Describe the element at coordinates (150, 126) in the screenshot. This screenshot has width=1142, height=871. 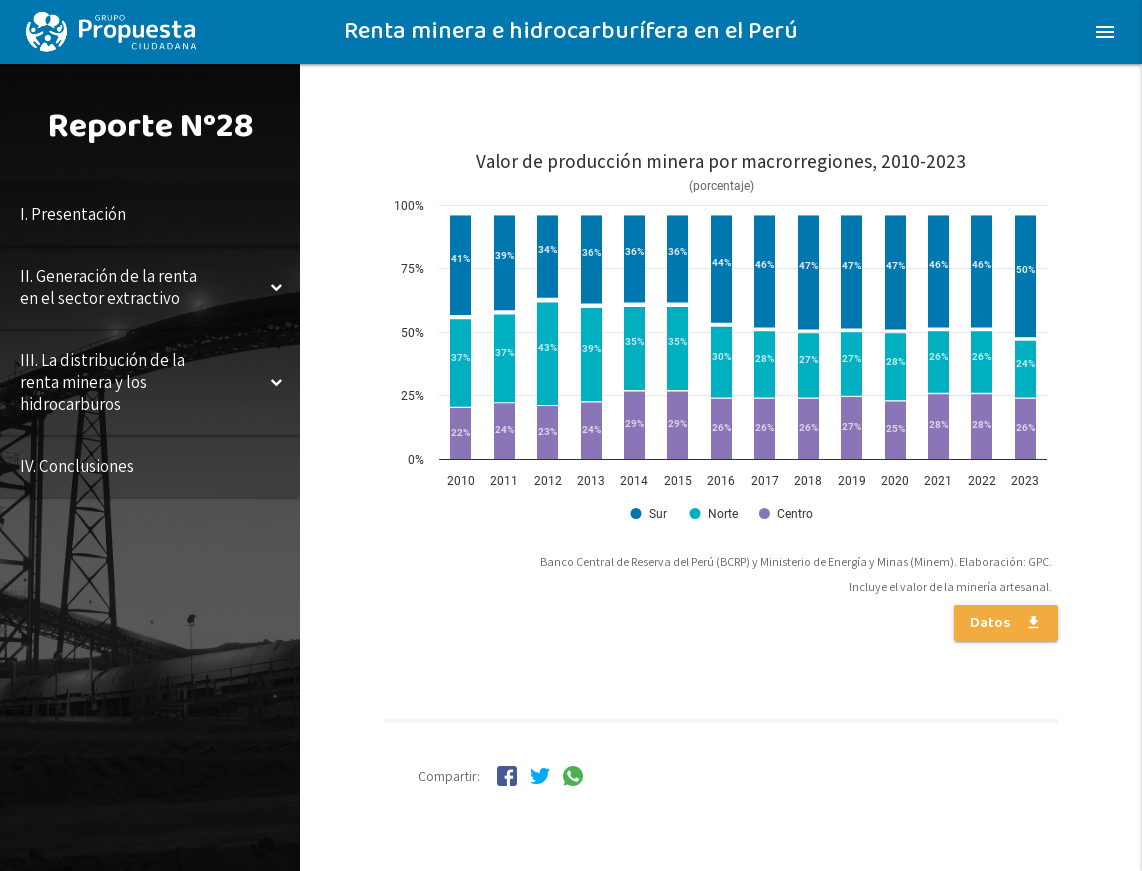
I see `Reporte N°28` at that location.